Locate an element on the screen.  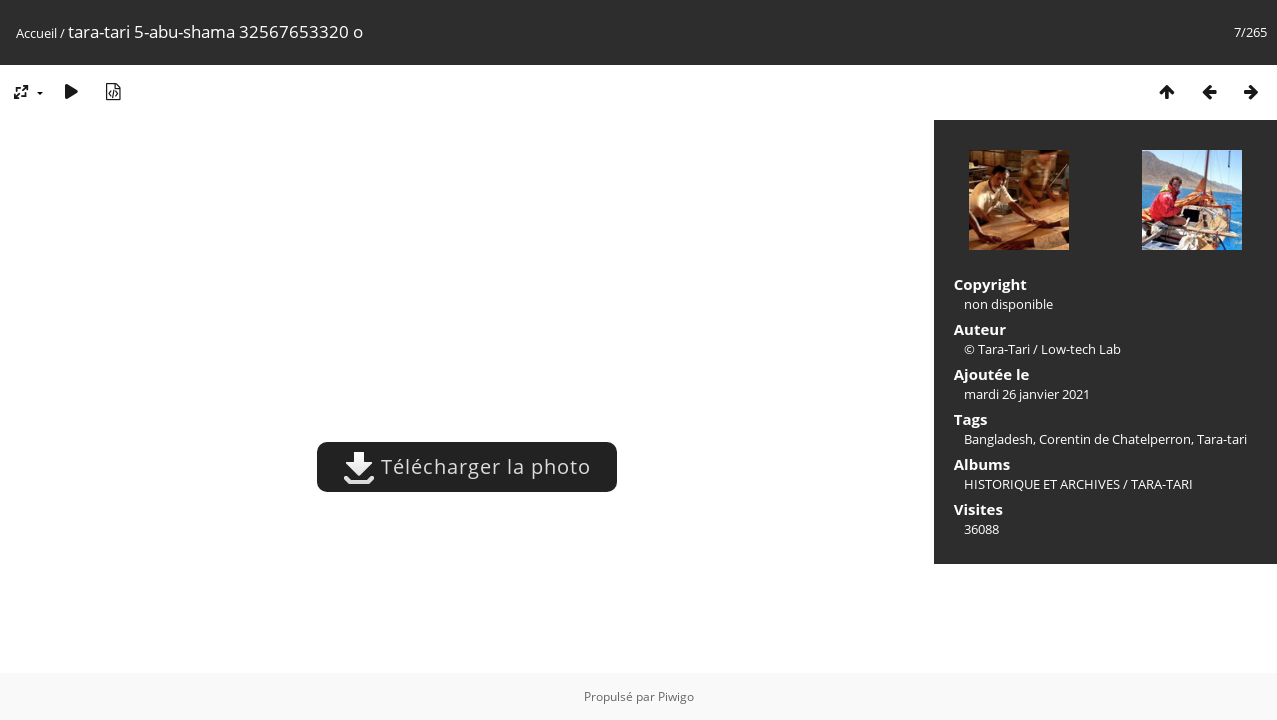
Tara-tari is located at coordinates (1222, 439).